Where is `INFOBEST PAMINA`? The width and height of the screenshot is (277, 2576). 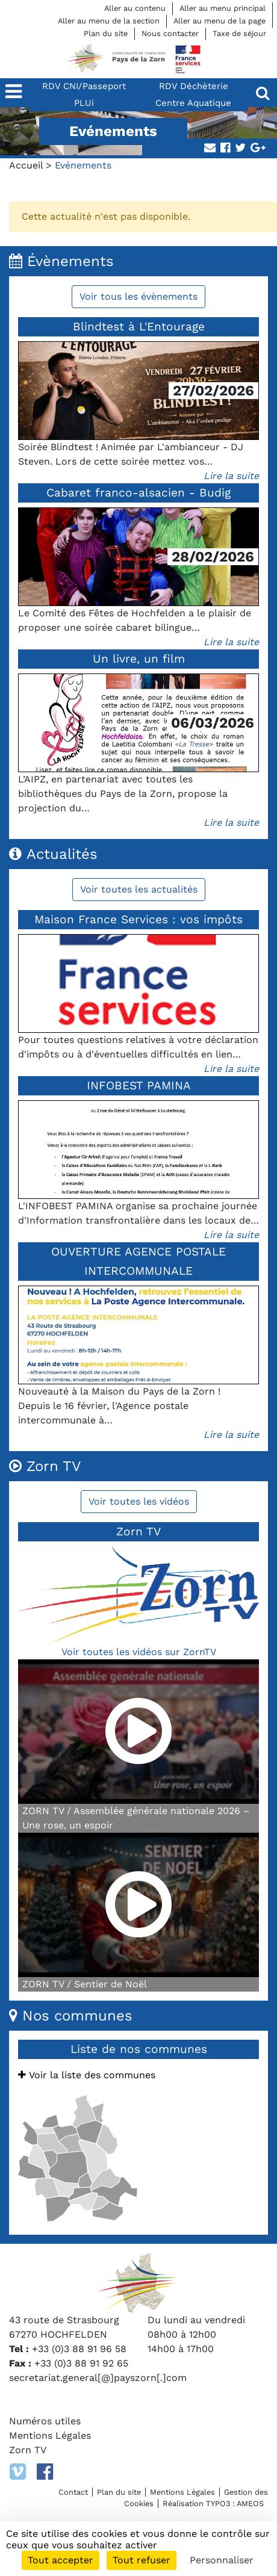 INFOBEST PAMINA is located at coordinates (139, 1085).